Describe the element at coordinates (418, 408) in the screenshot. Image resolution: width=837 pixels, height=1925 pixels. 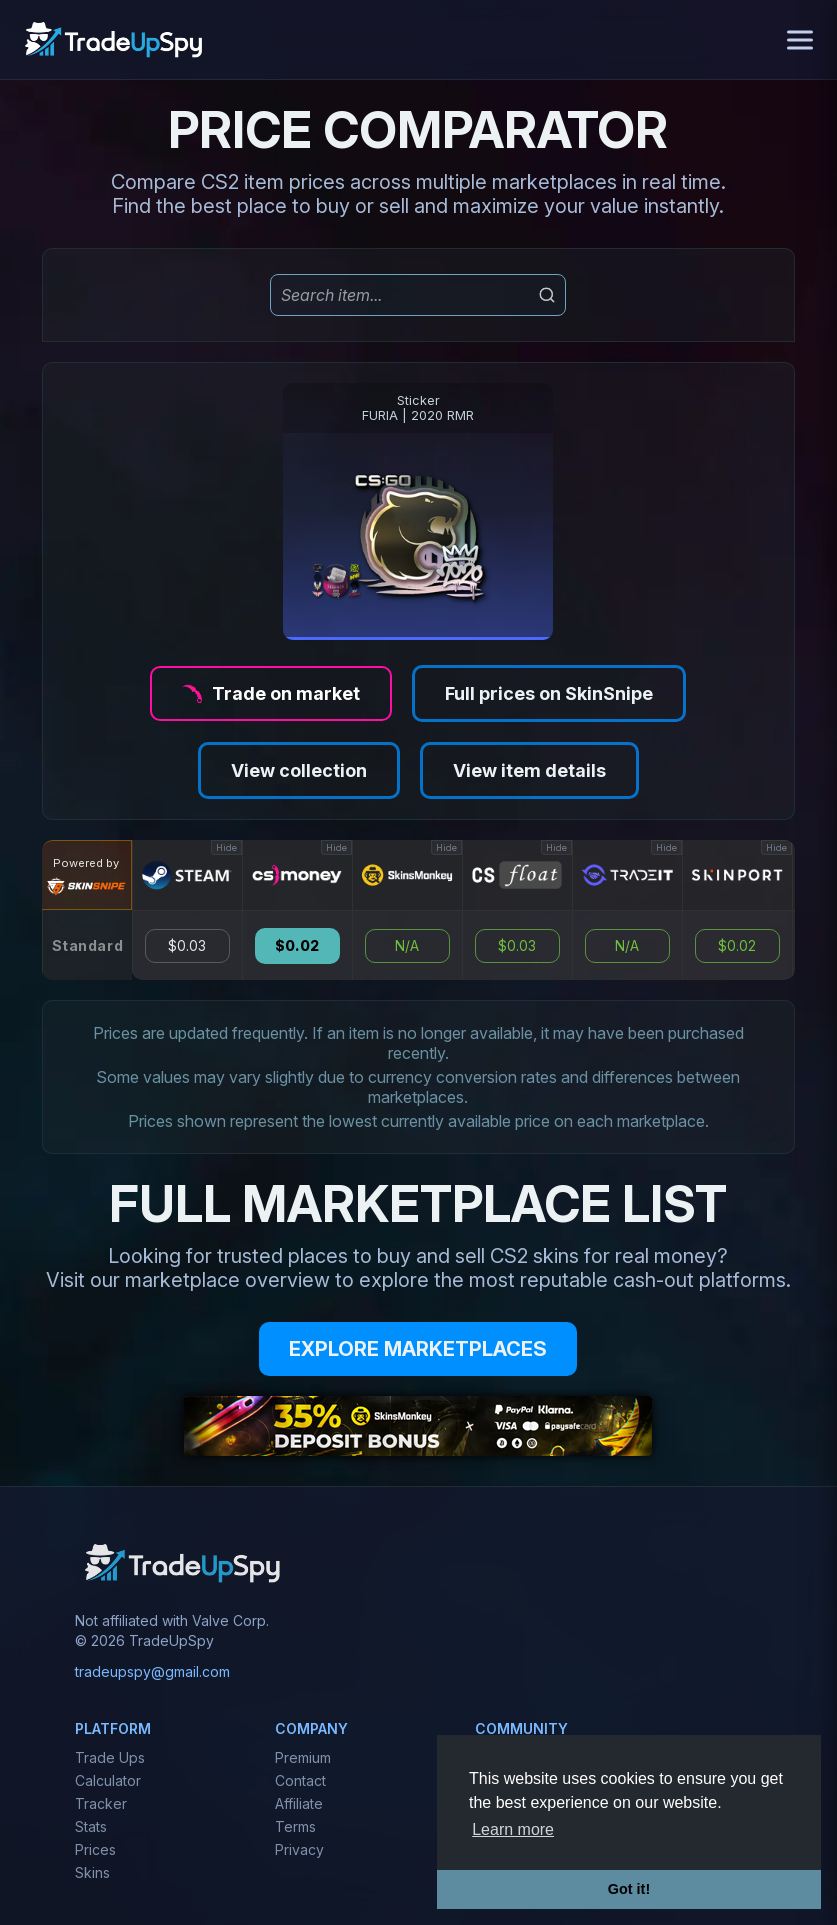
I see `StickerFURIA | 2020 RMR` at that location.